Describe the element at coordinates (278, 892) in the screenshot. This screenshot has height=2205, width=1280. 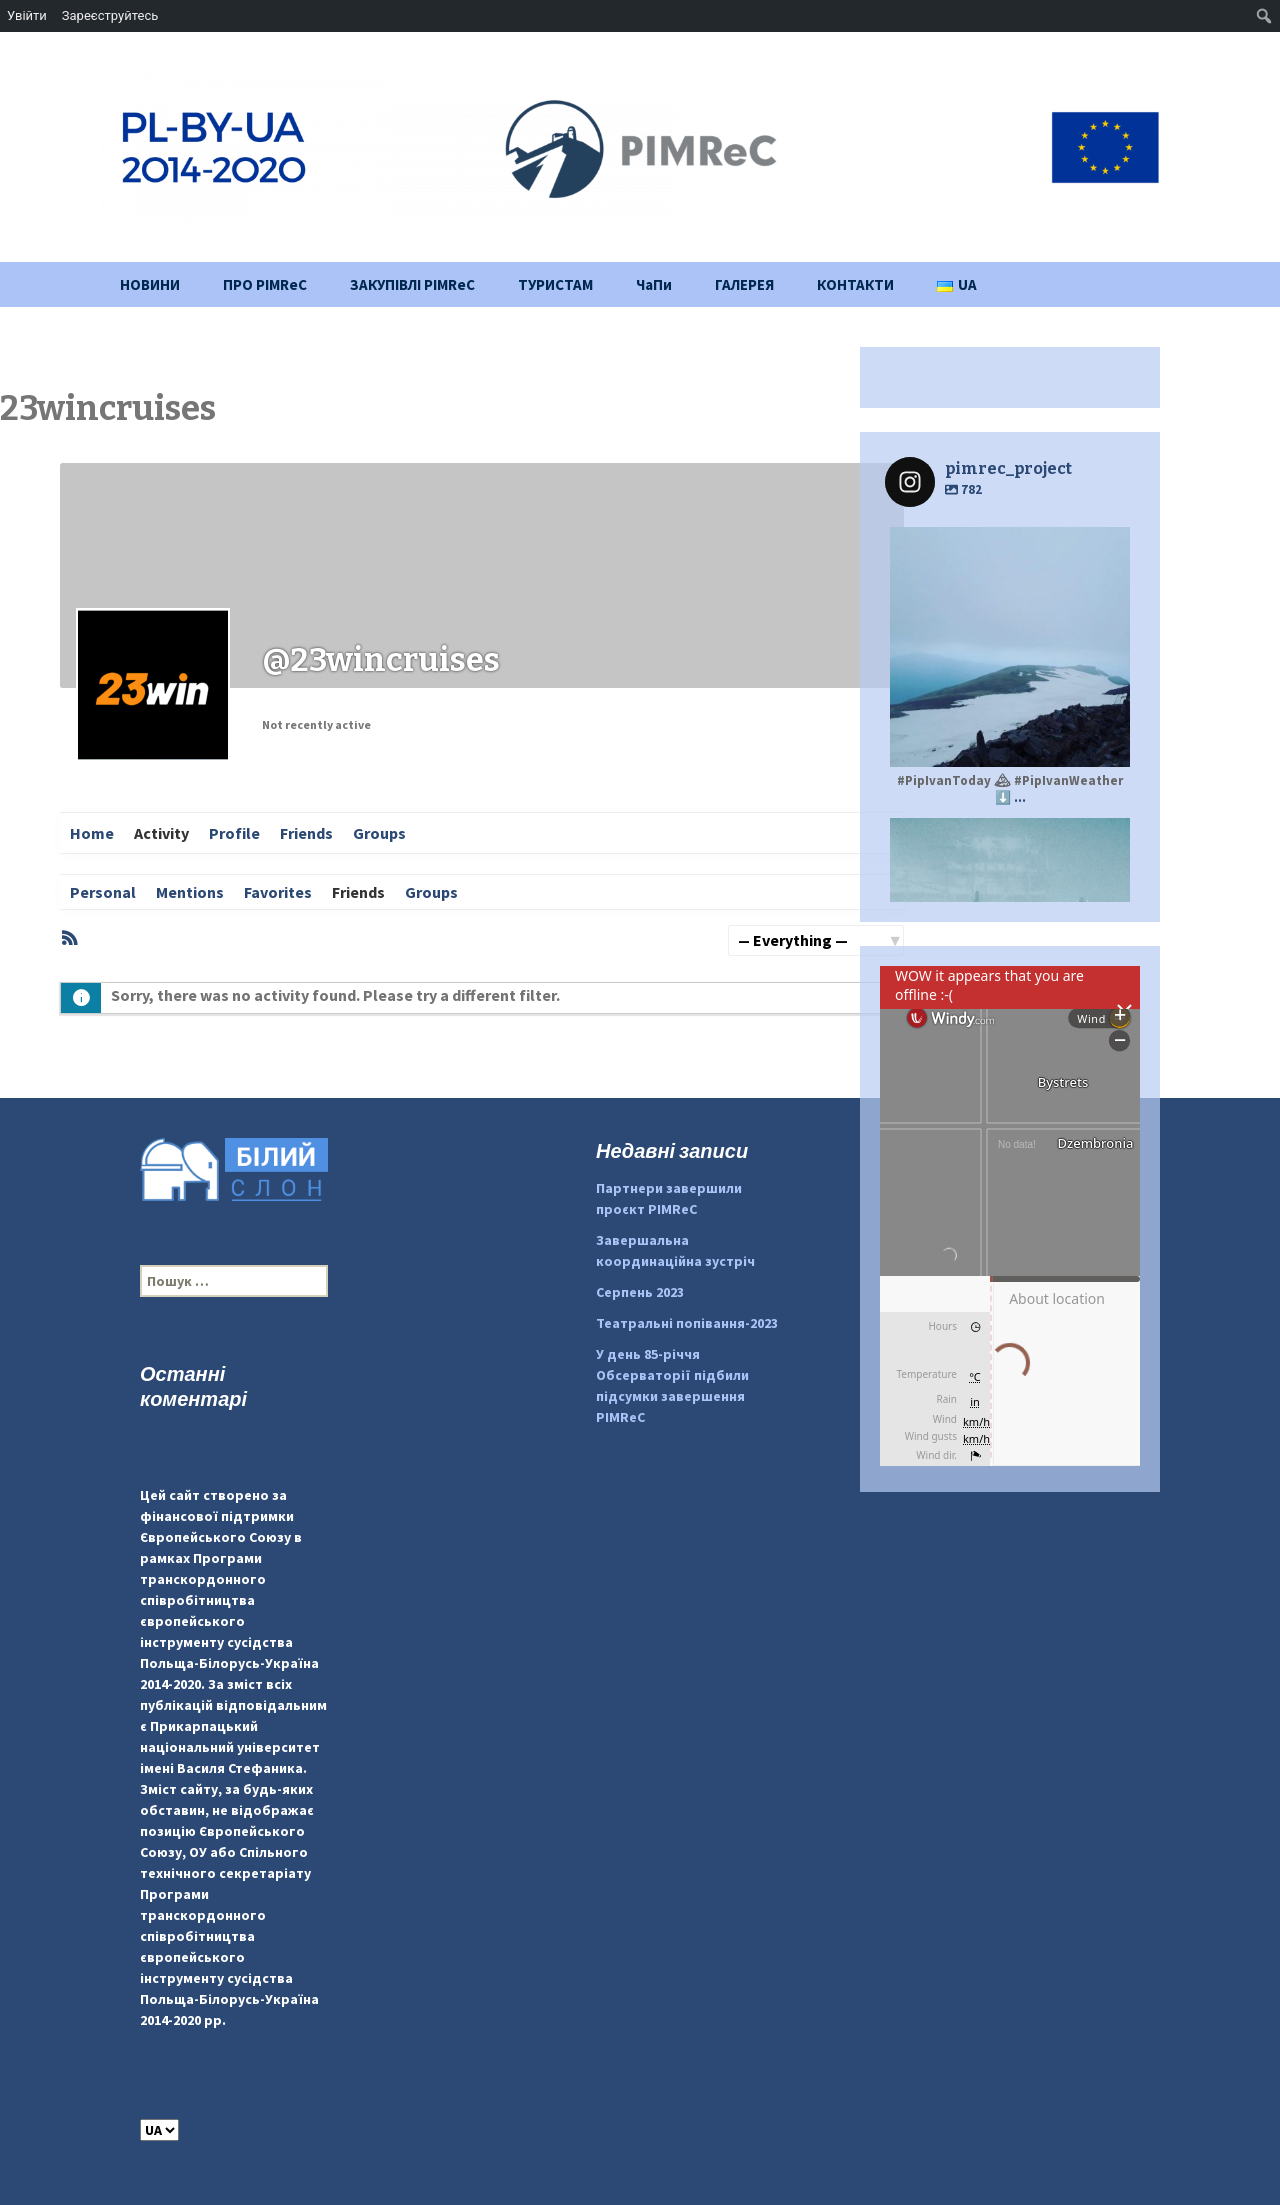
I see `Favorites` at that location.